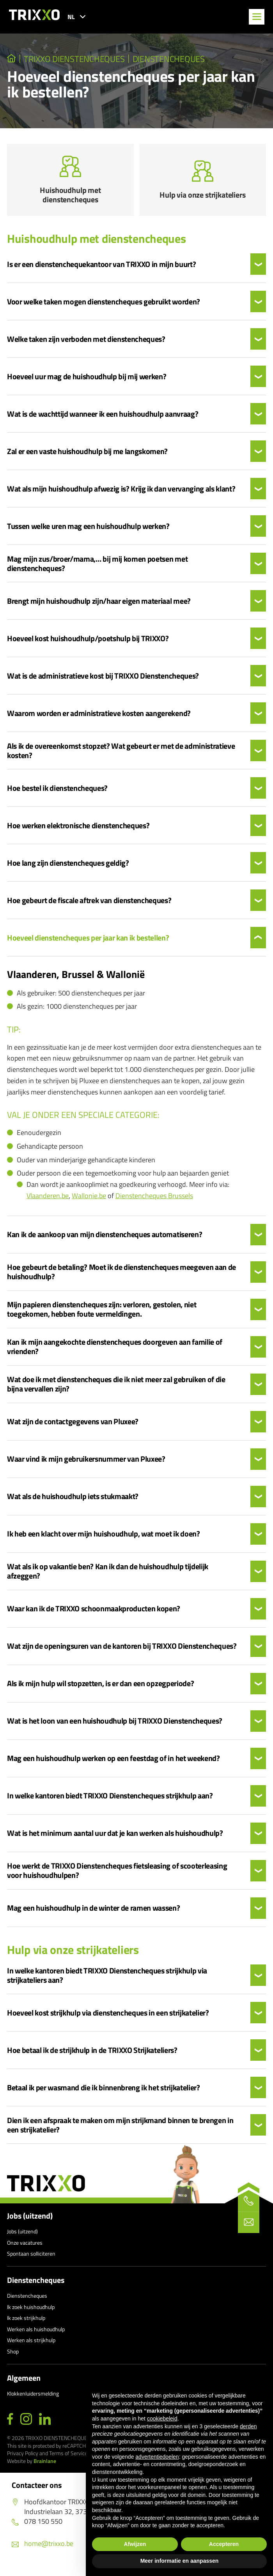 Image resolution: width=273 pixels, height=2576 pixels. Describe the element at coordinates (100, 1687) in the screenshot. I see `Als ik mijn hulp wil stopzetten, is er dan een opzegperiode?` at that location.